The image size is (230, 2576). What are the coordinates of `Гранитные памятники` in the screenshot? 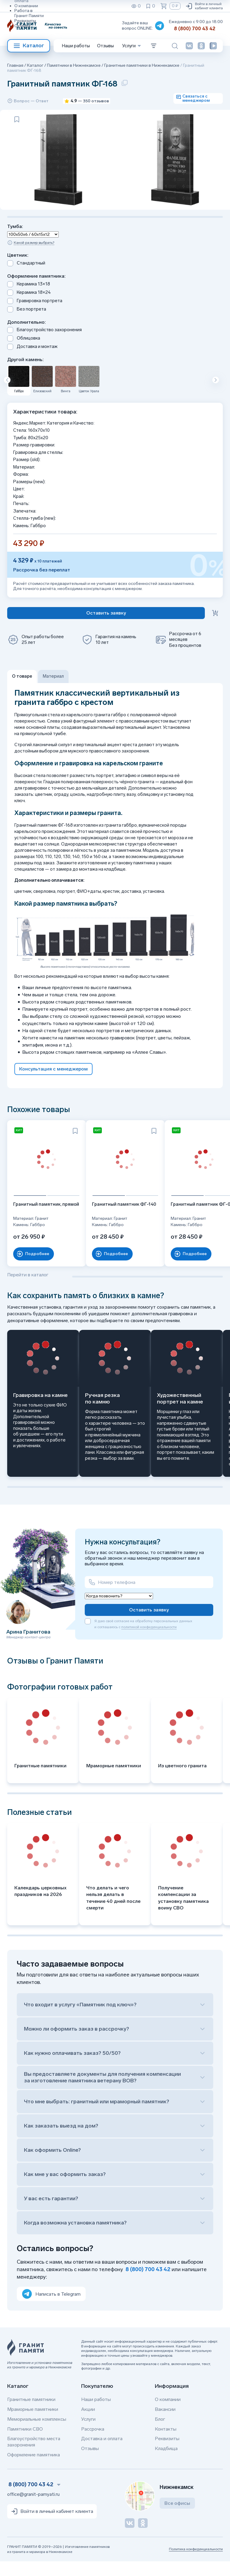 It's located at (31, 2414).